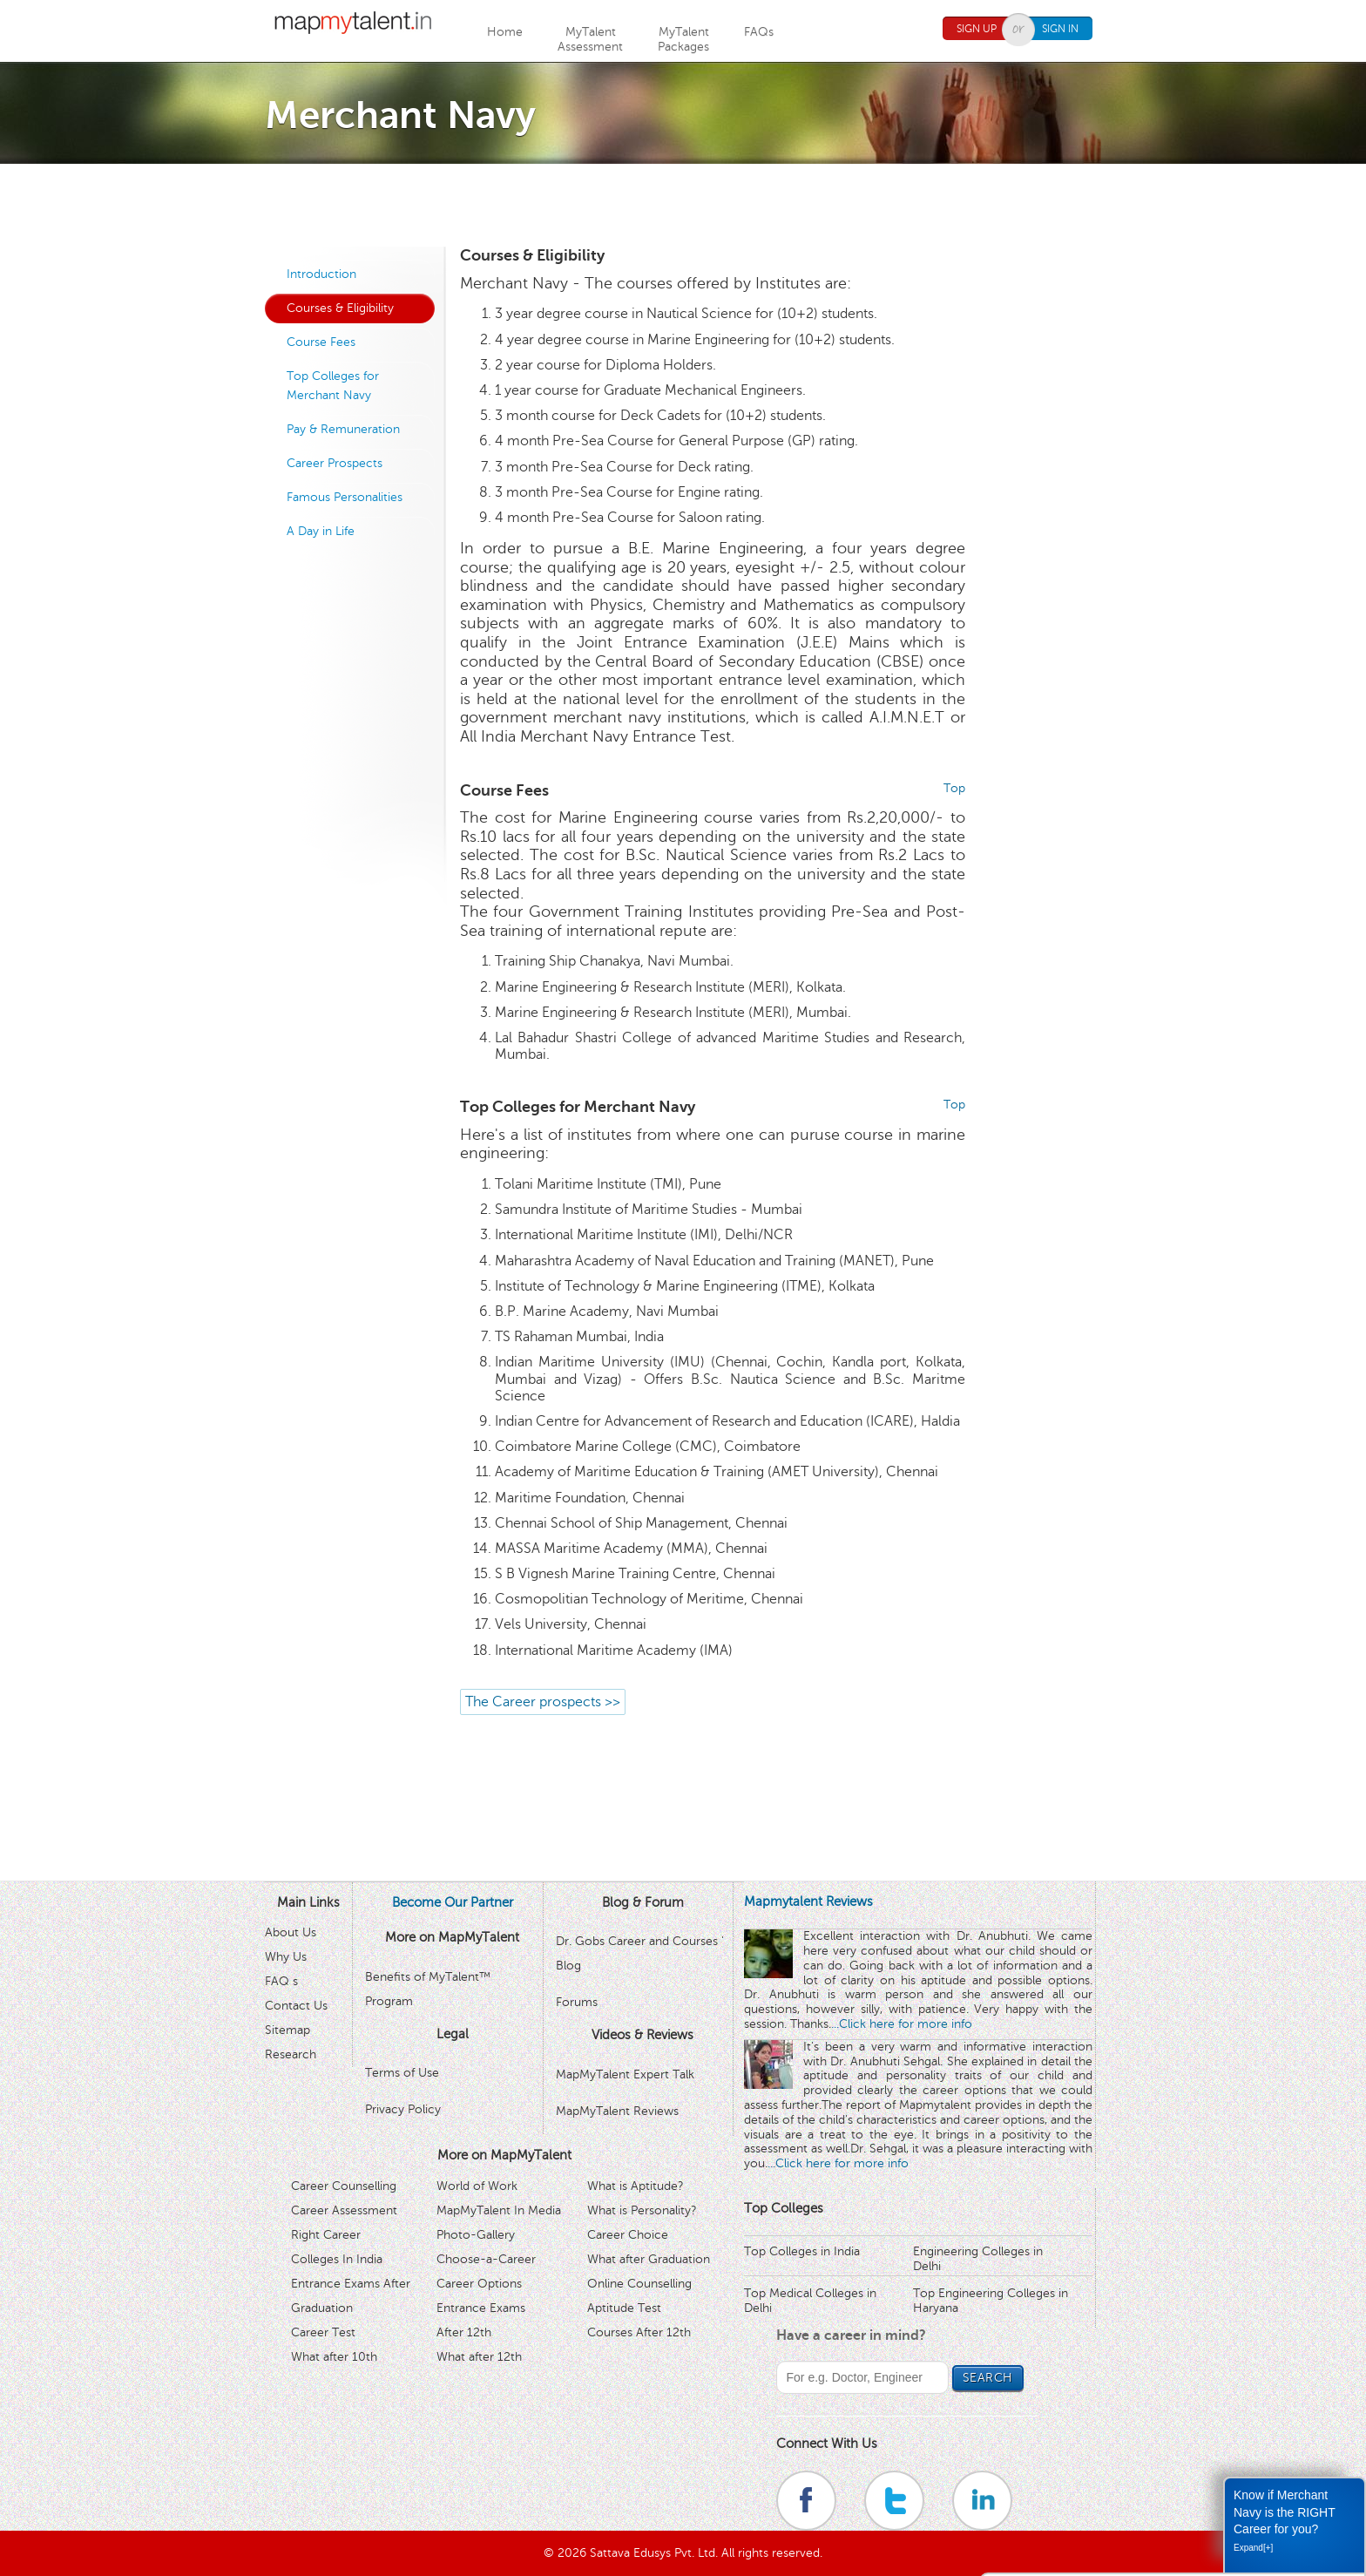 Image resolution: width=1366 pixels, height=2576 pixels. What do you see at coordinates (590, 39) in the screenshot?
I see `MyTalentAssessment` at bounding box center [590, 39].